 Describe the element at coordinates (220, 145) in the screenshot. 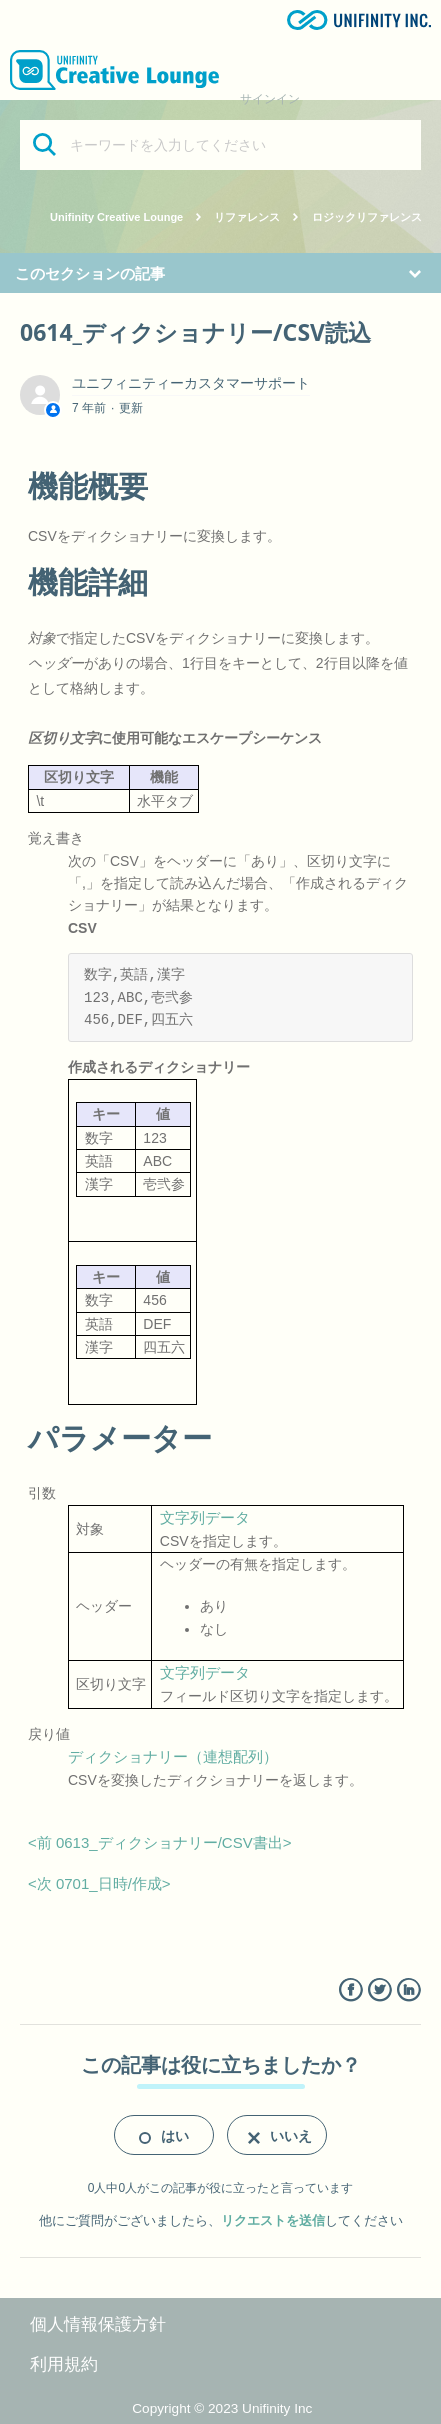

I see `[キーワードを入力してください]` at that location.